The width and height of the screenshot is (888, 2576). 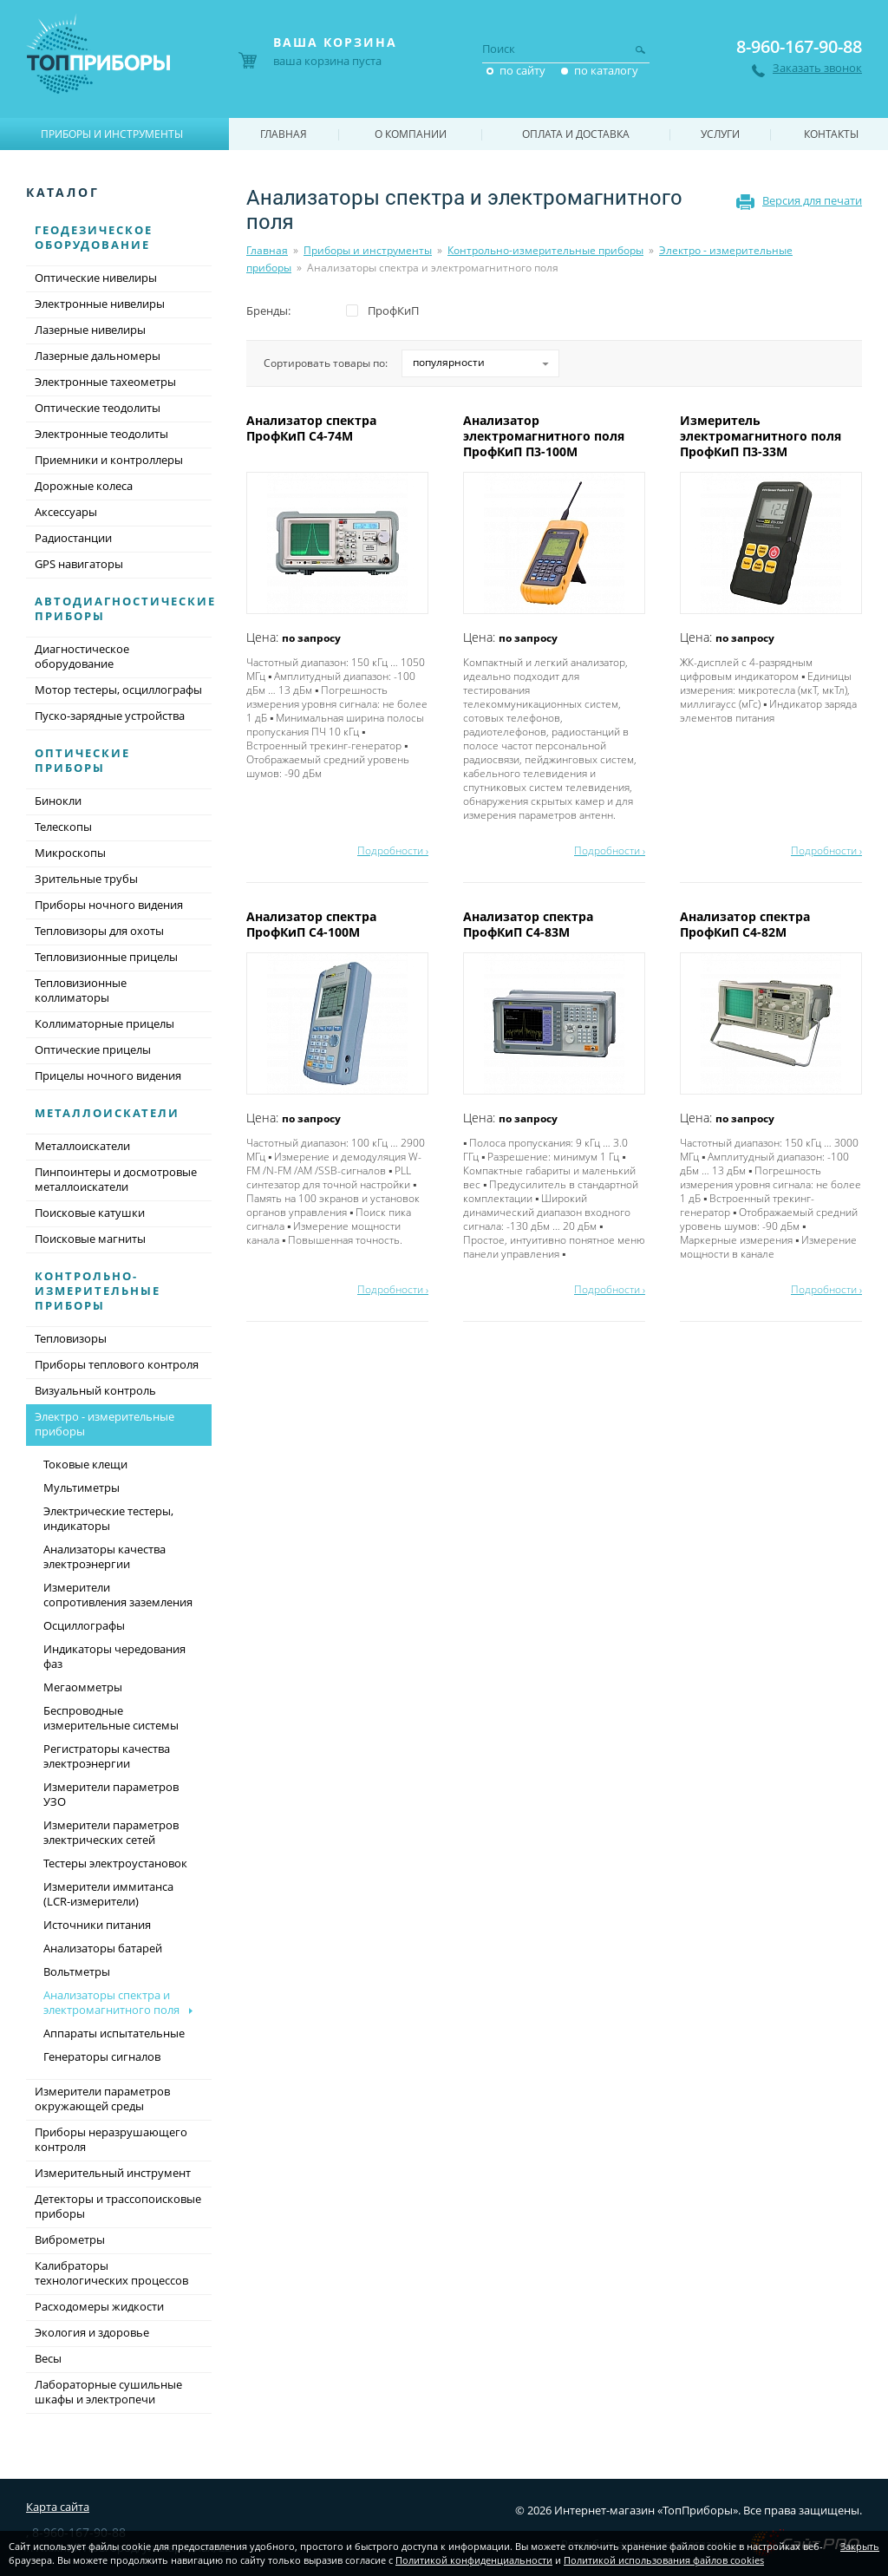 What do you see at coordinates (111, 1832) in the screenshot?
I see `Измерители параметров электрических сетей` at bounding box center [111, 1832].